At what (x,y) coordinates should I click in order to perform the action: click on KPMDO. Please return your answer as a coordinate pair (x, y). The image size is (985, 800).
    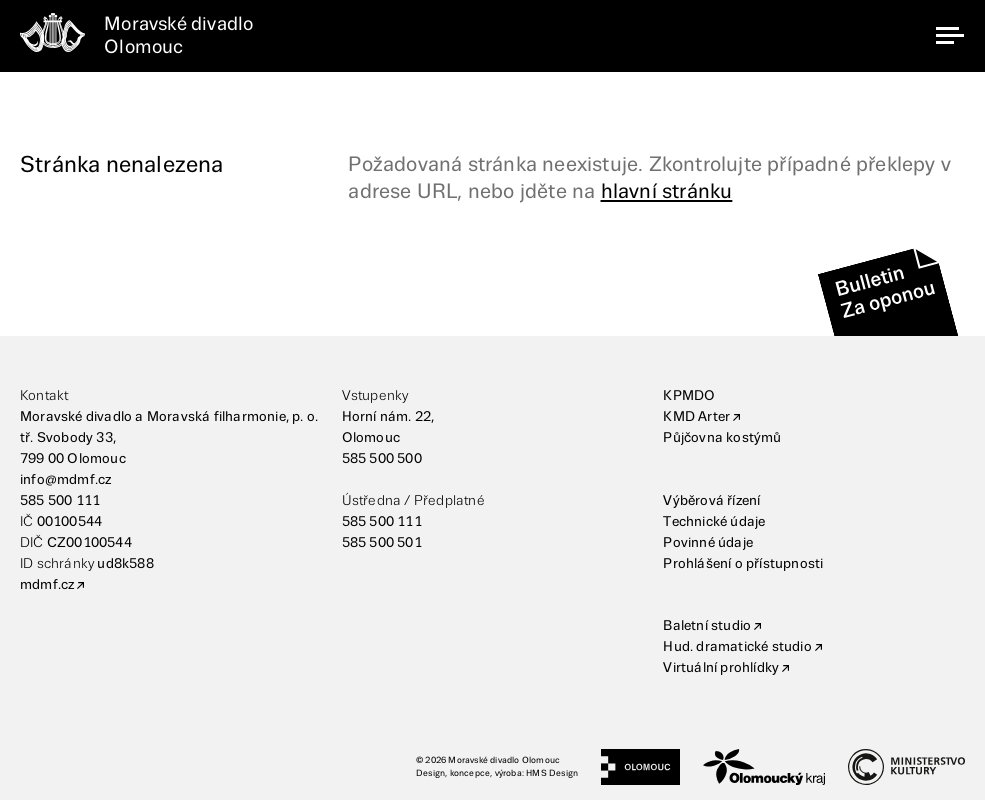
    Looking at the image, I should click on (689, 396).